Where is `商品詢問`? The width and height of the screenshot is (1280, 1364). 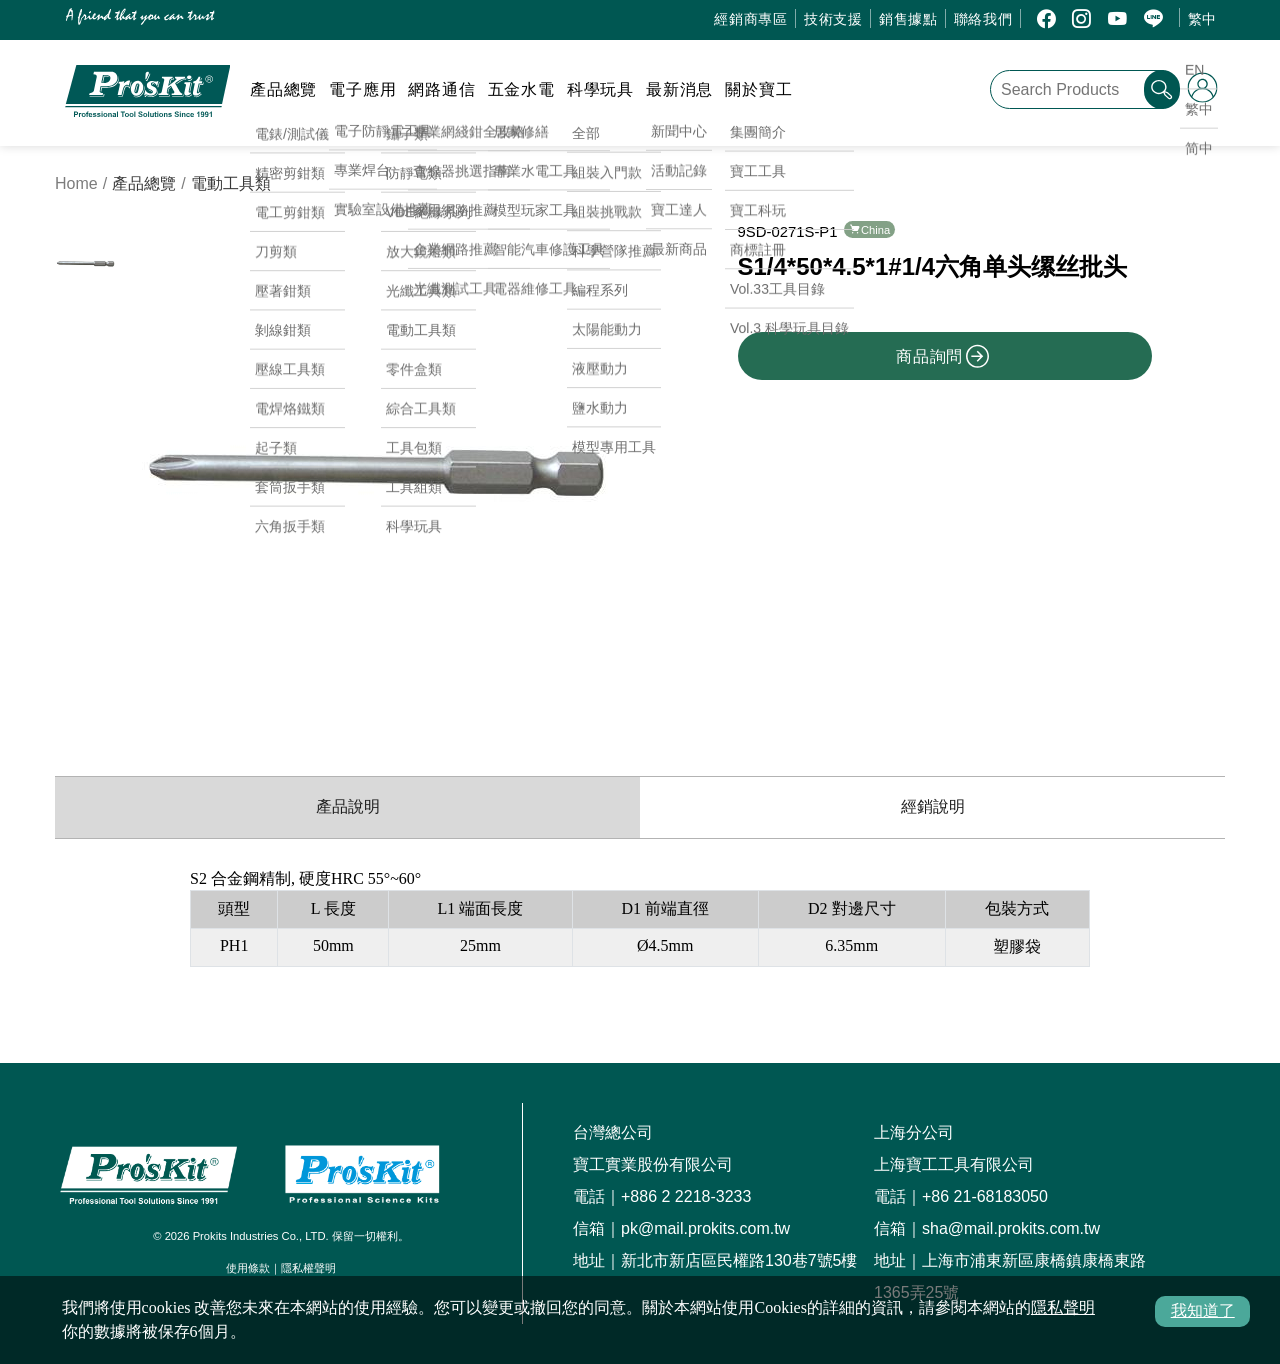 商品詢問 is located at coordinates (943, 356).